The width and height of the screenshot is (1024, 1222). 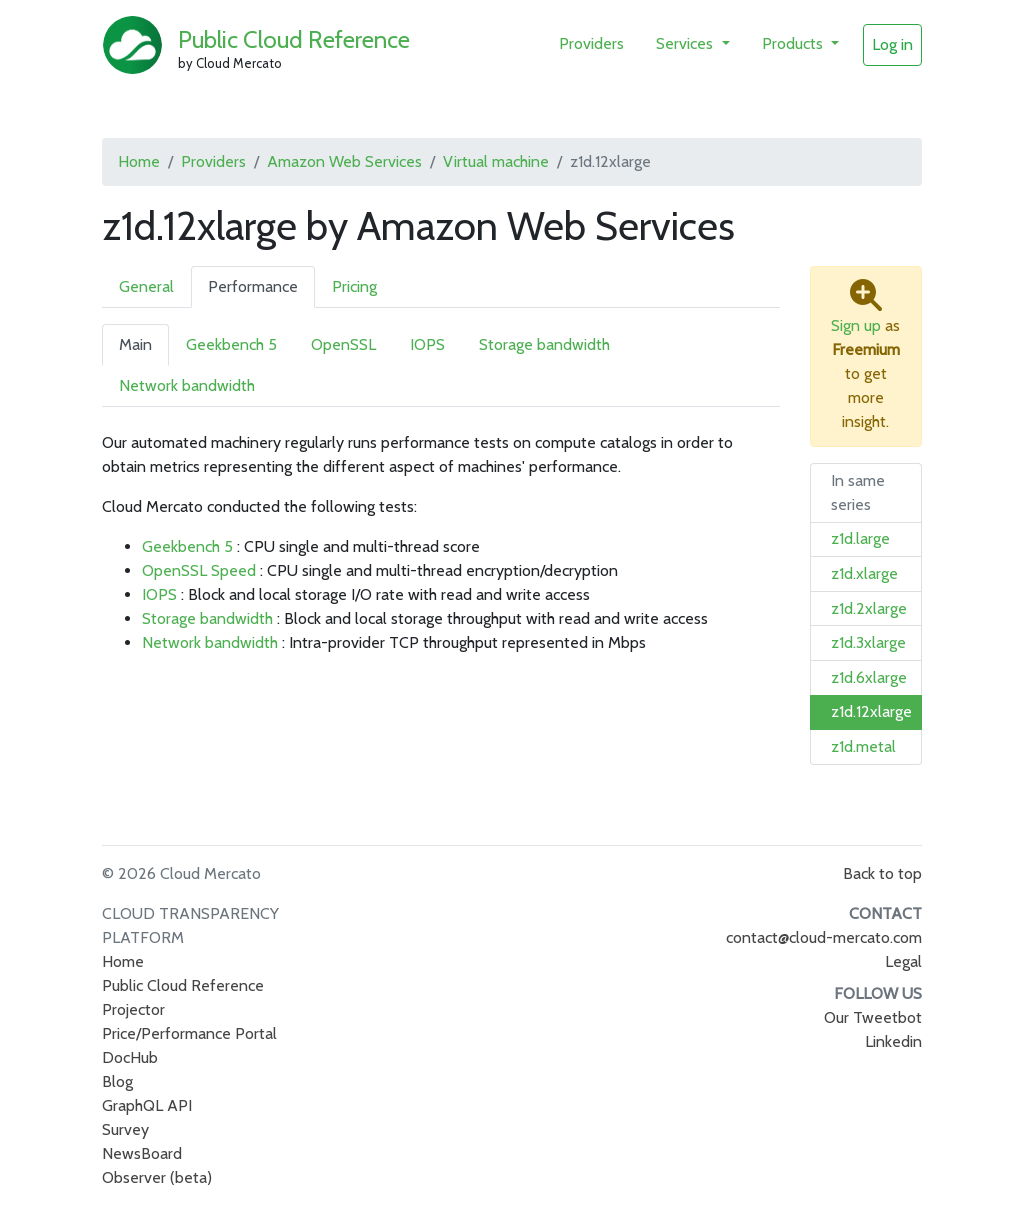 I want to click on Survey, so click(x=125, y=1129).